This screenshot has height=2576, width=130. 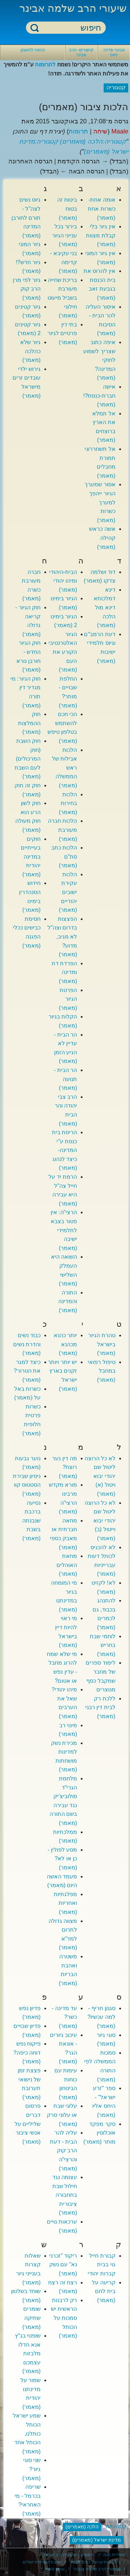 I want to click on נסיעה ברכבת שנבנתה בשבת (מאמר), so click(x=31, y=1520).